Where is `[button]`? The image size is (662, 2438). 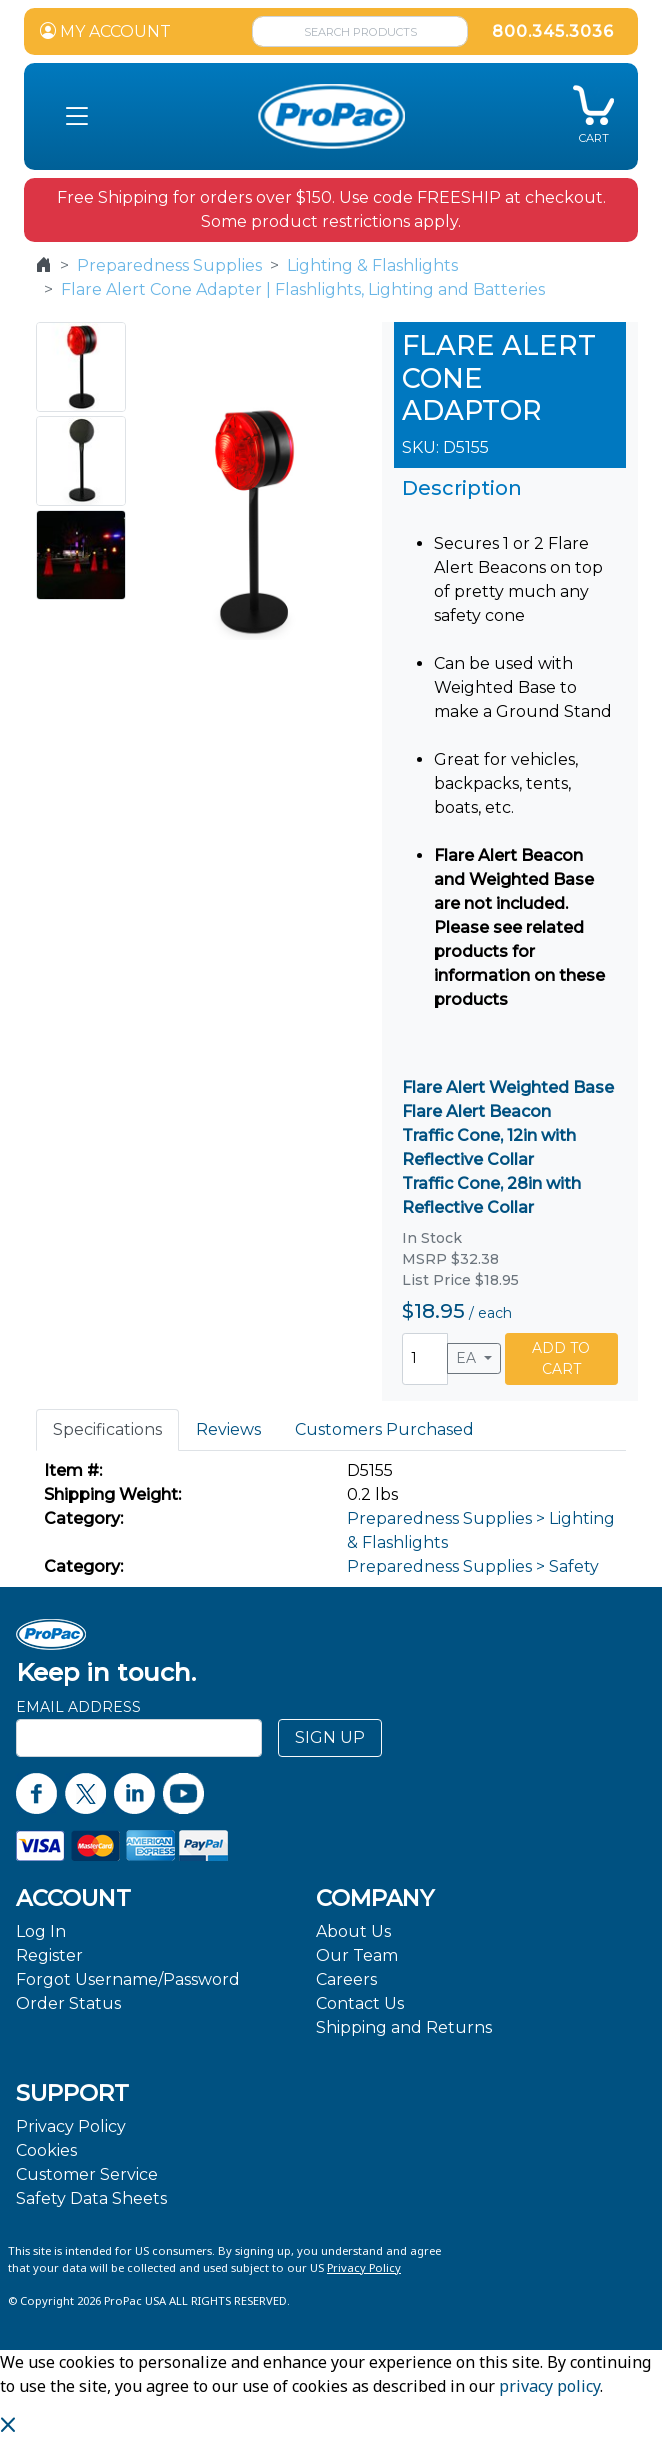
[button] is located at coordinates (77, 117).